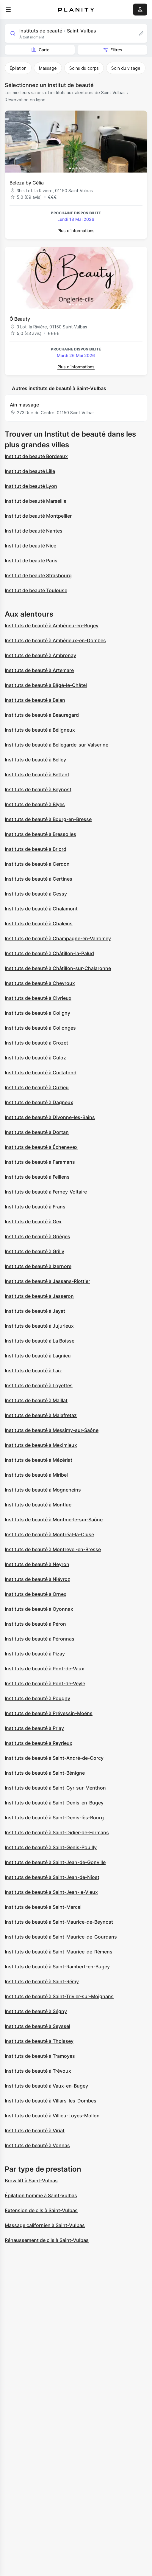 Image resolution: width=152 pixels, height=2576 pixels. I want to click on Instituts de beauté à Cuzieu, so click(37, 1087).